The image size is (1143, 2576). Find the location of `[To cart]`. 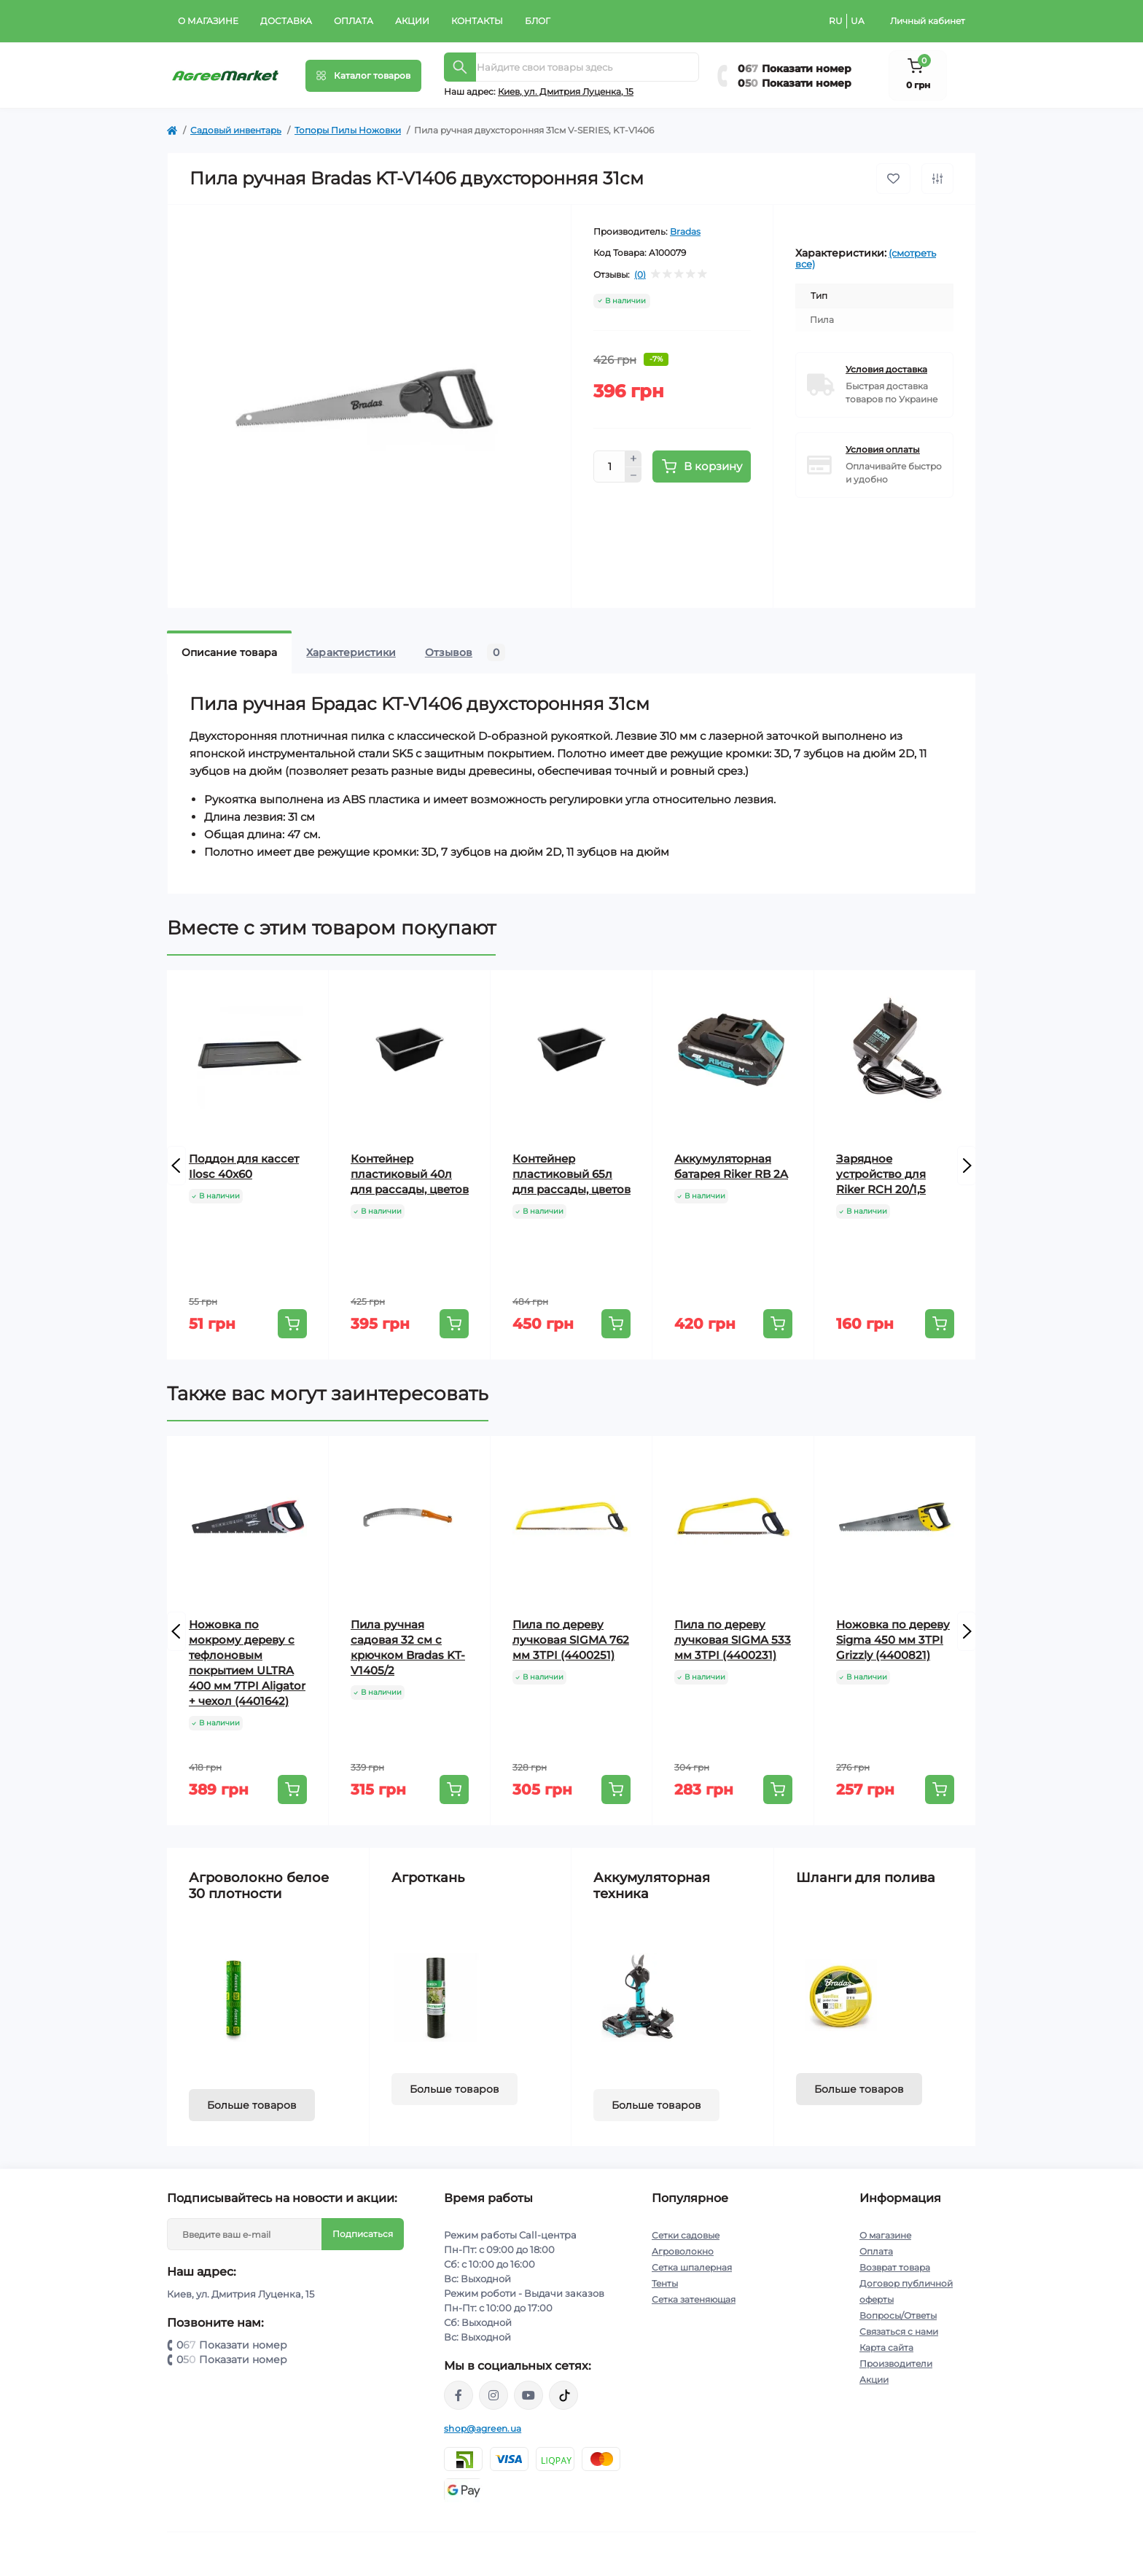

[To cart] is located at coordinates (292, 1323).